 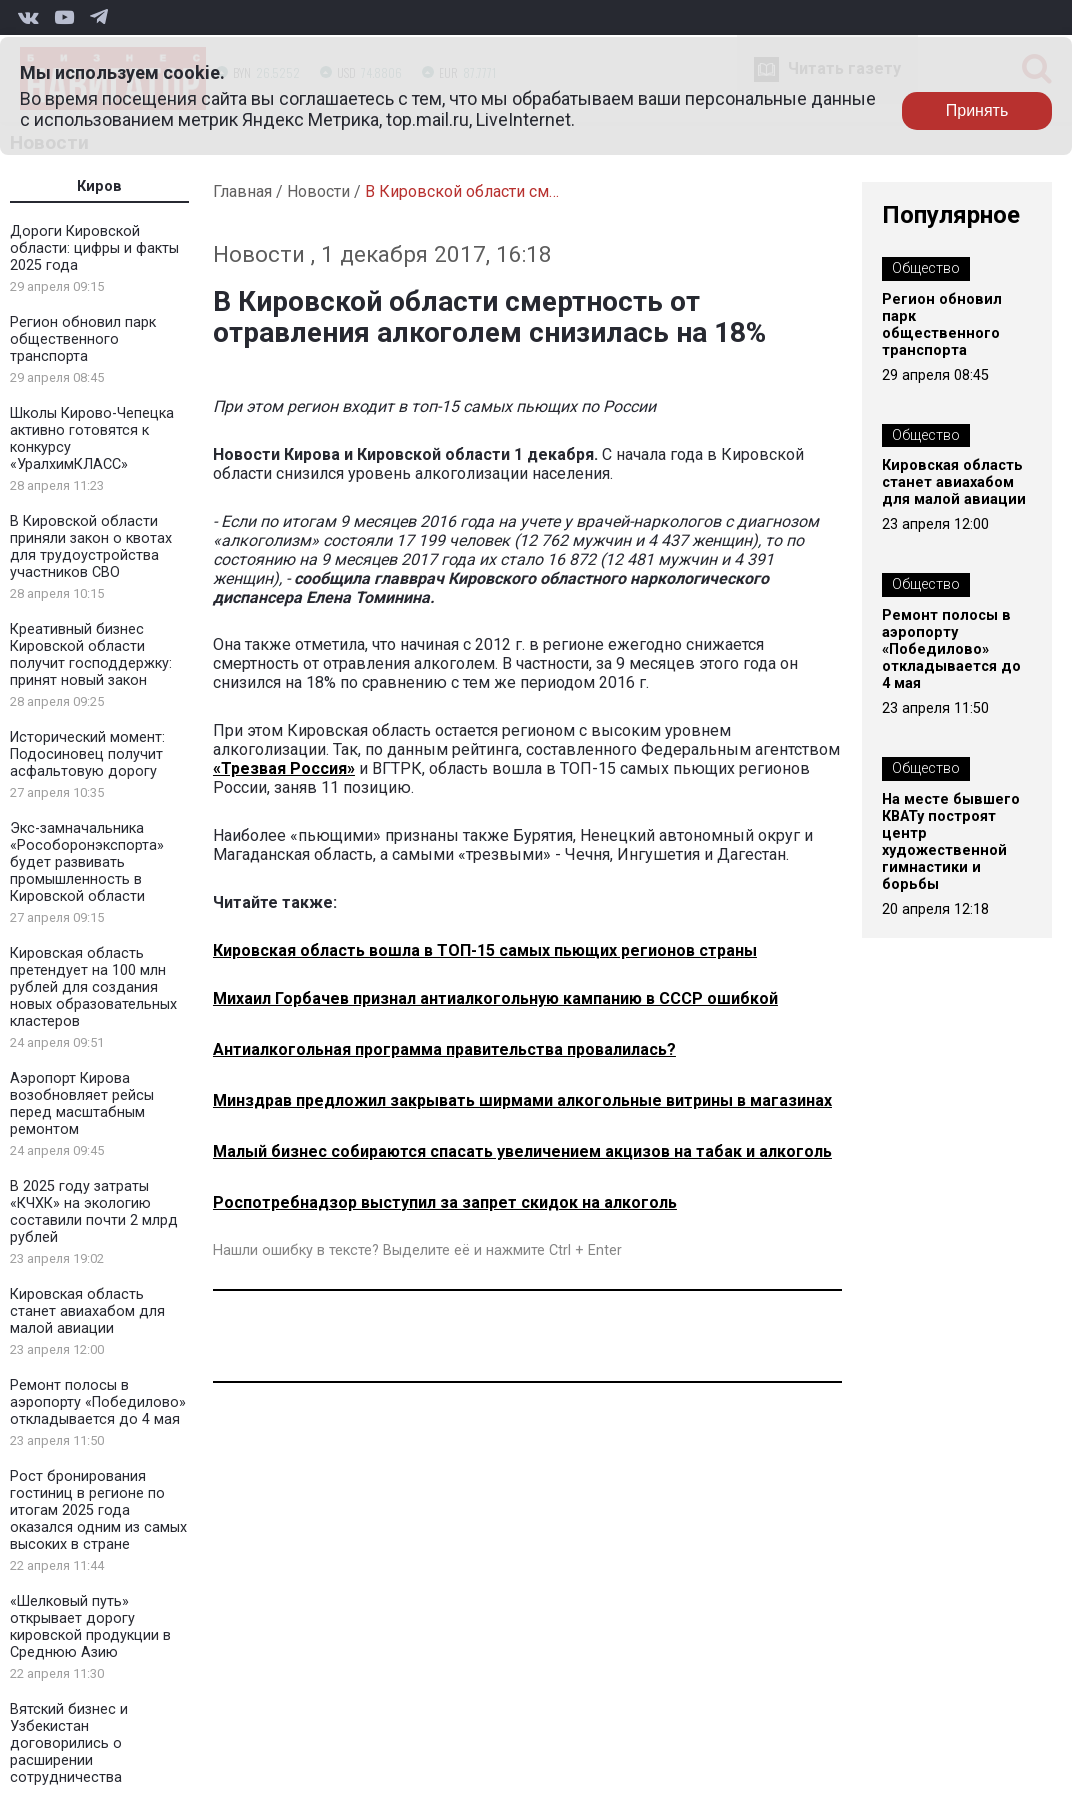 What do you see at coordinates (98, 1510) in the screenshot?
I see `Рост бронирования гостиниц в регионе по итогам 2025 года оказался одним из самых высоких в стране` at bounding box center [98, 1510].